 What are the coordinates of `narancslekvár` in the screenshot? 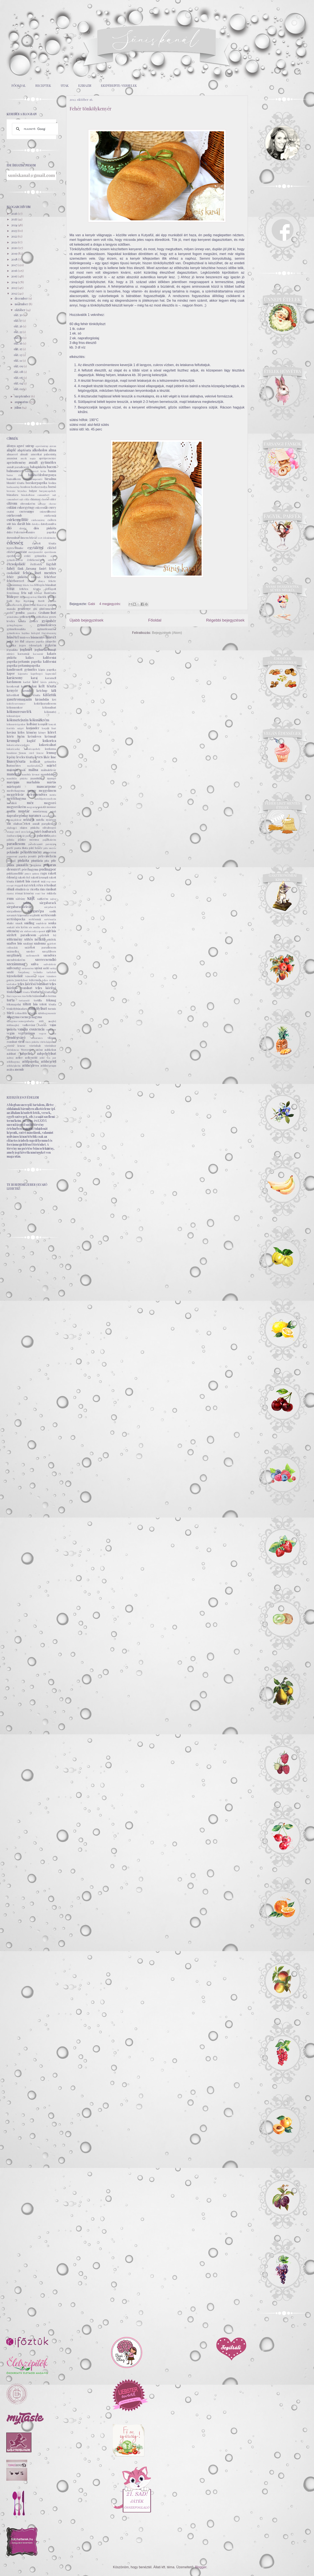 It's located at (14, 819).